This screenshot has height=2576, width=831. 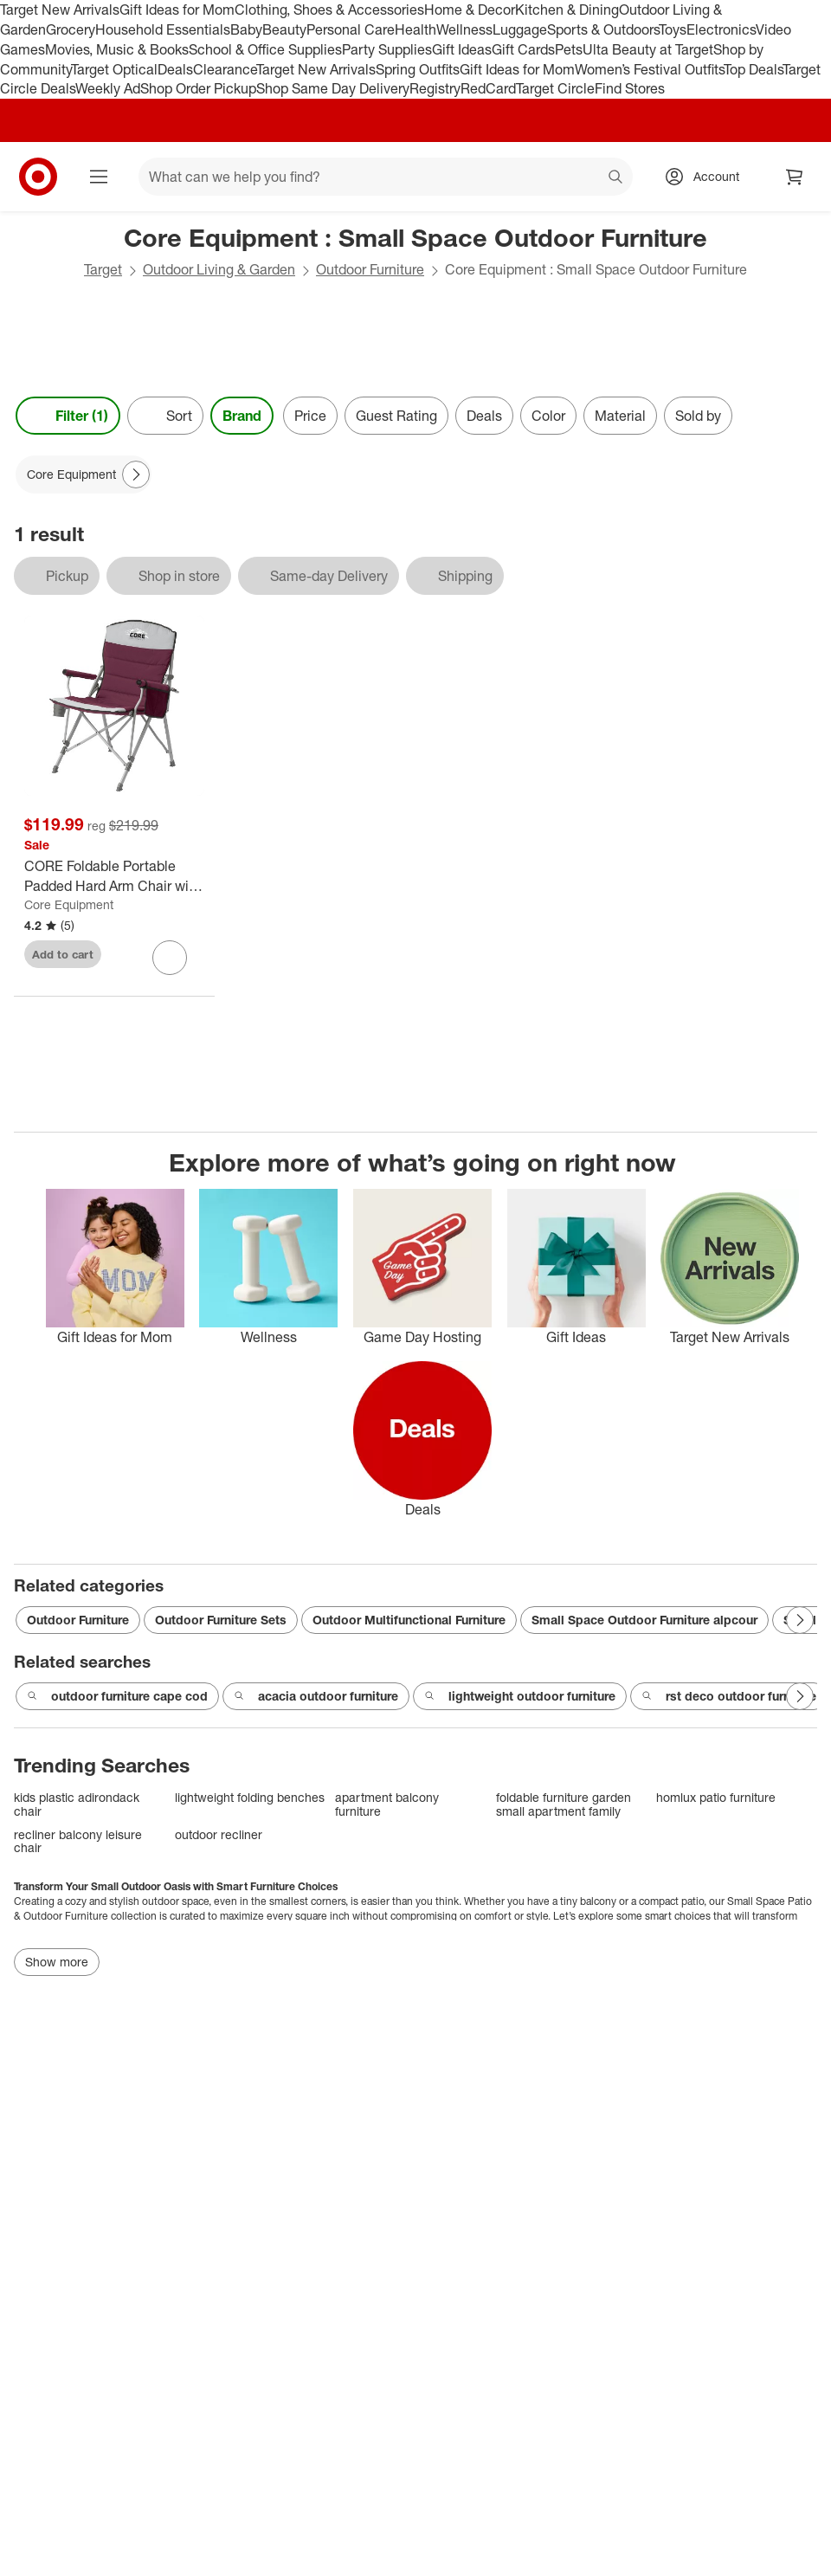 I want to click on Weekly Ad, so click(x=107, y=88).